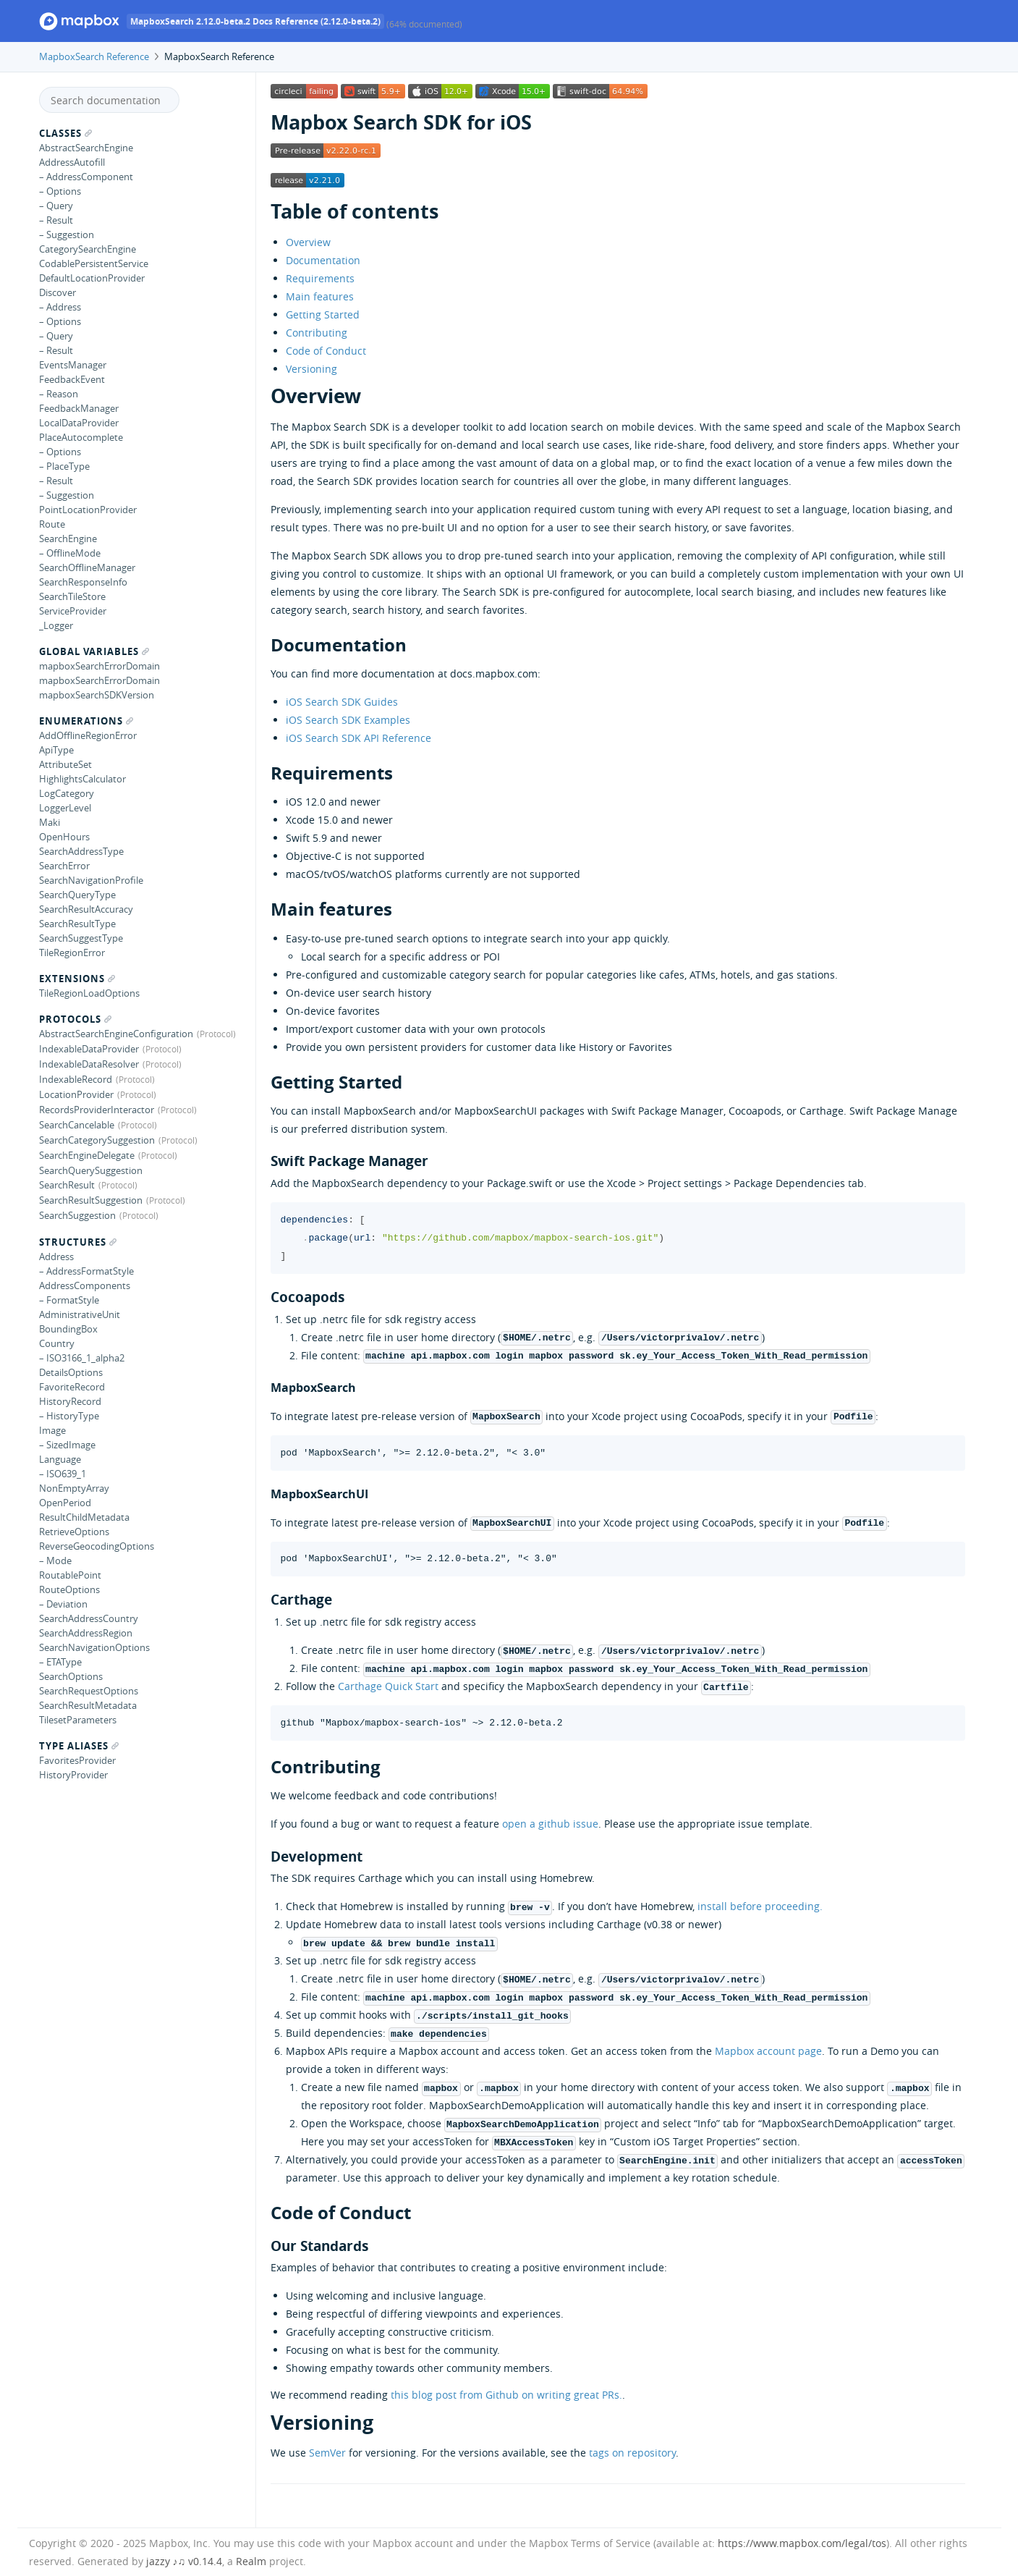  What do you see at coordinates (57, 292) in the screenshot?
I see `Discover` at bounding box center [57, 292].